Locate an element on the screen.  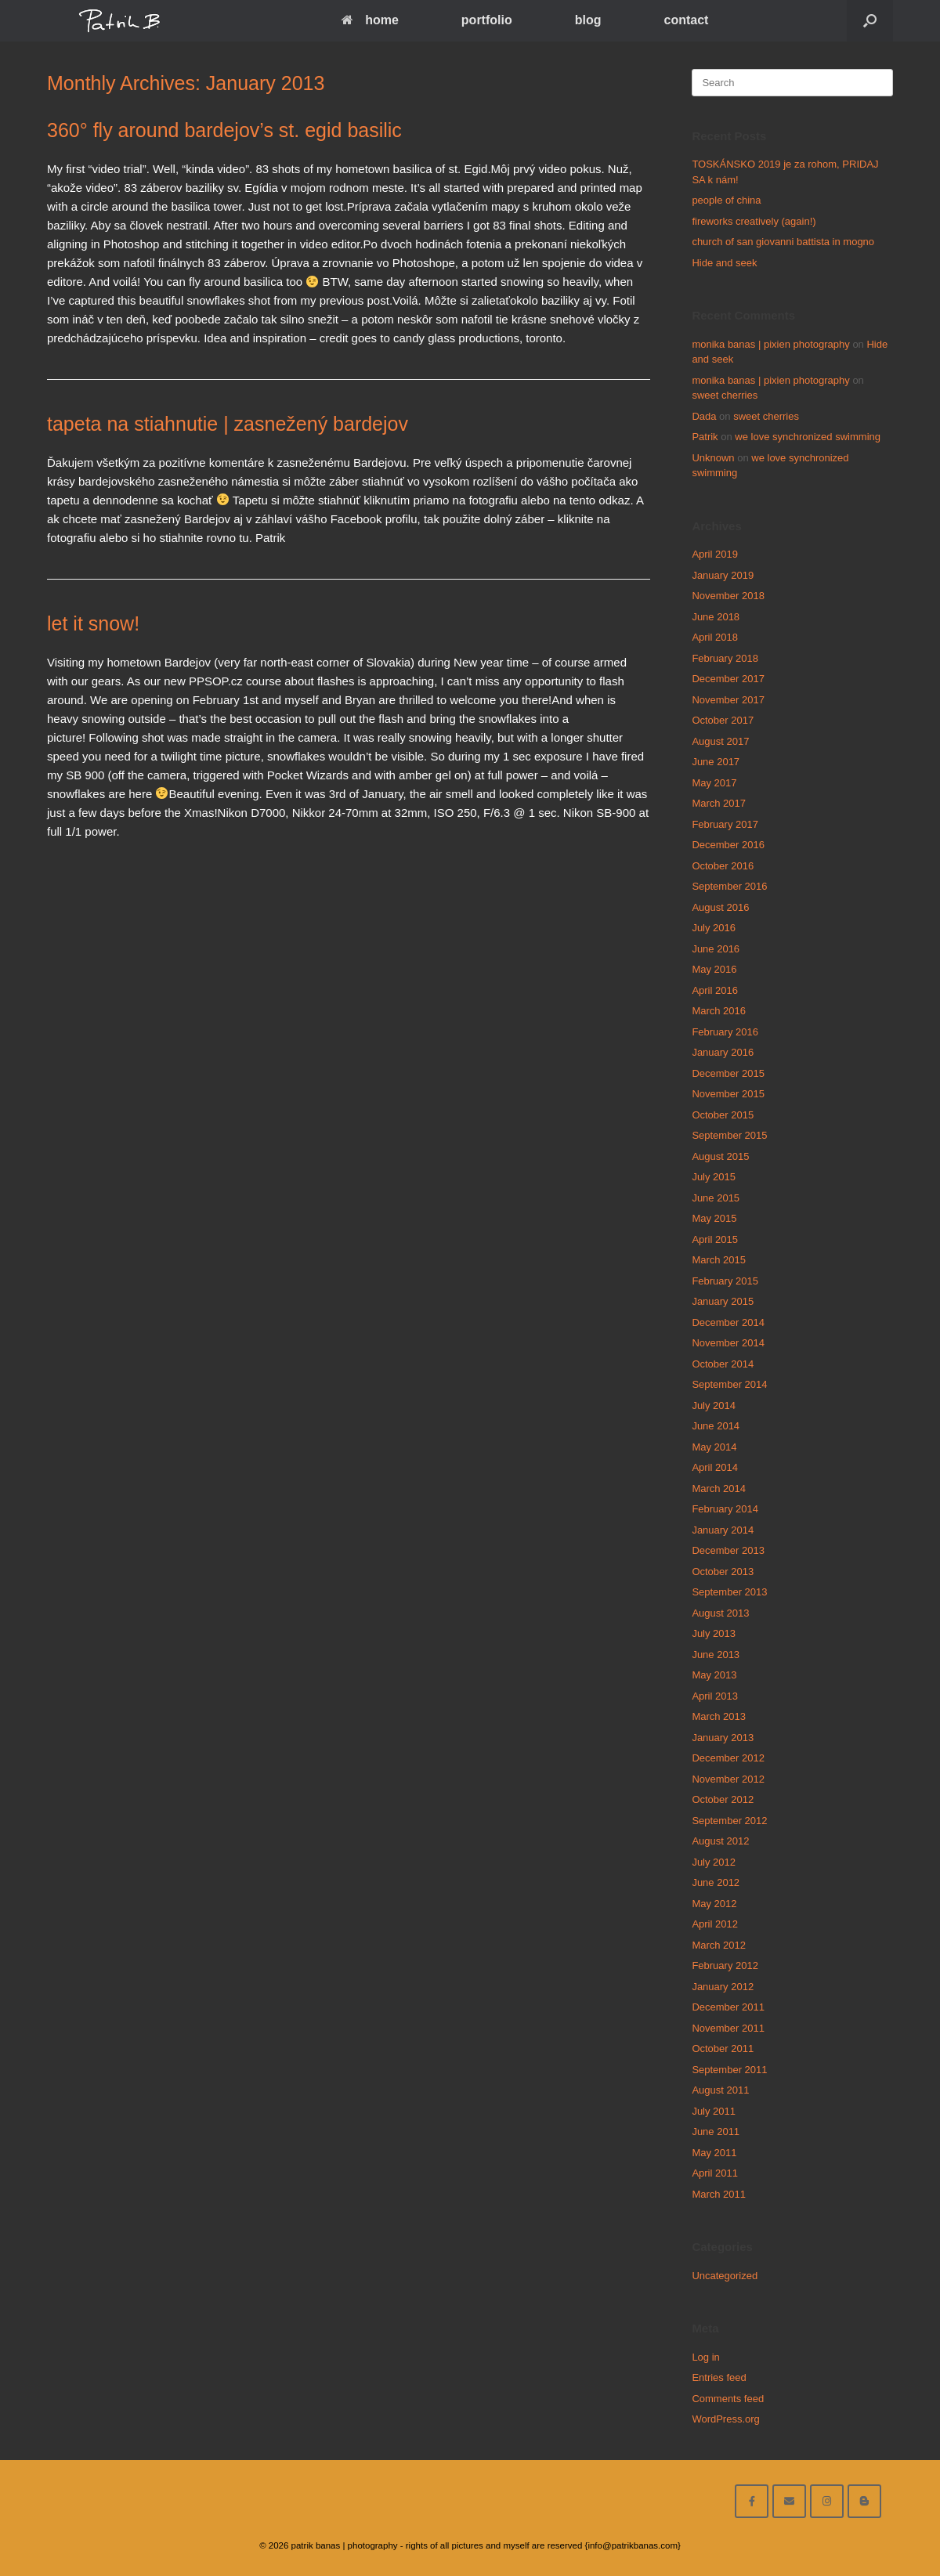
March 2012 is located at coordinates (719, 1945).